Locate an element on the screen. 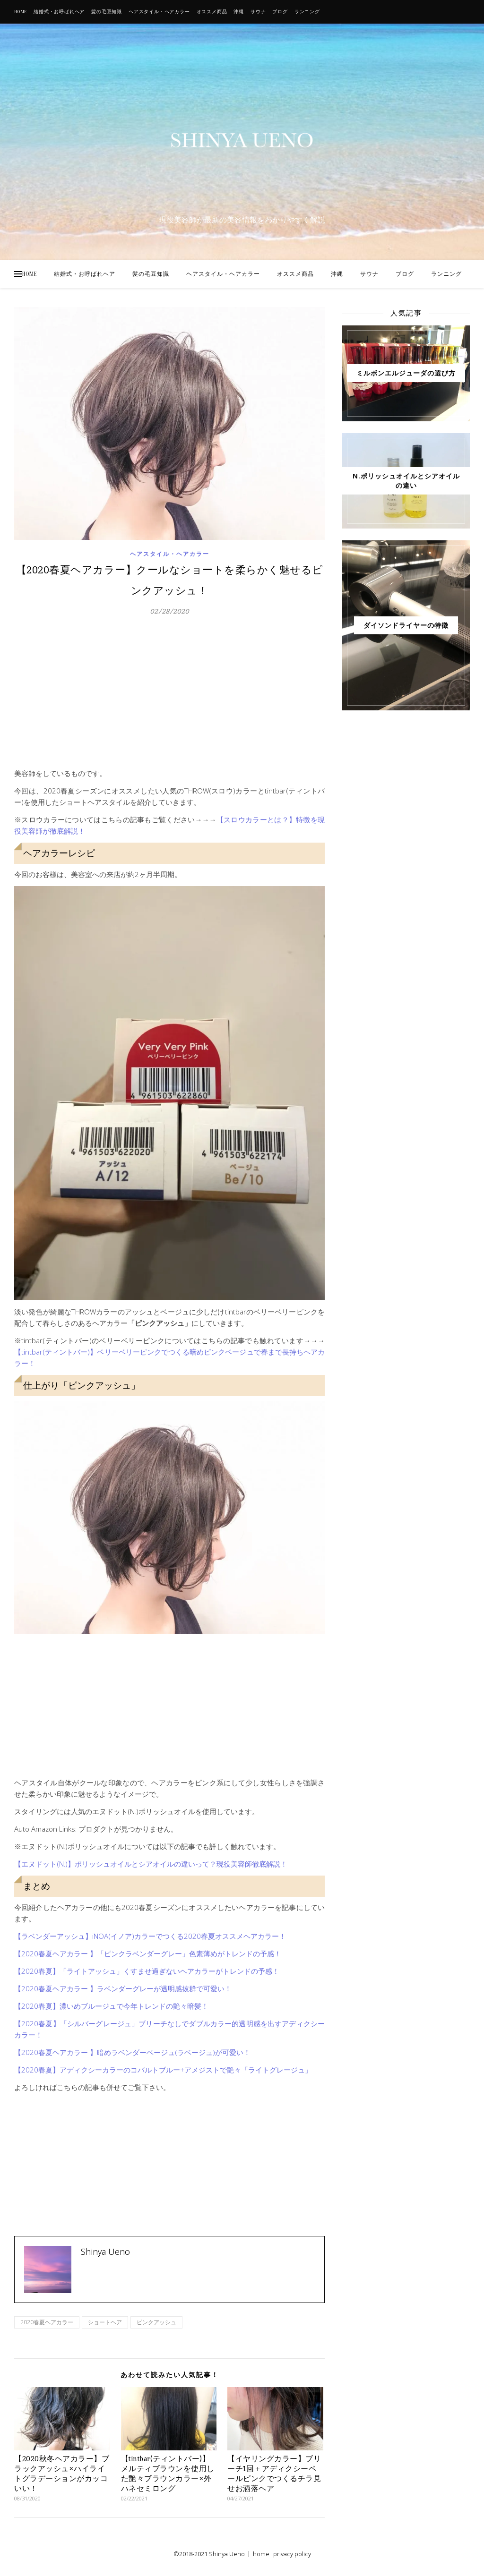  【2020春夏】アディクシーカラーのコバルトブルー+アメジストで艶々「ライトグレージュ」 is located at coordinates (163, 2069).